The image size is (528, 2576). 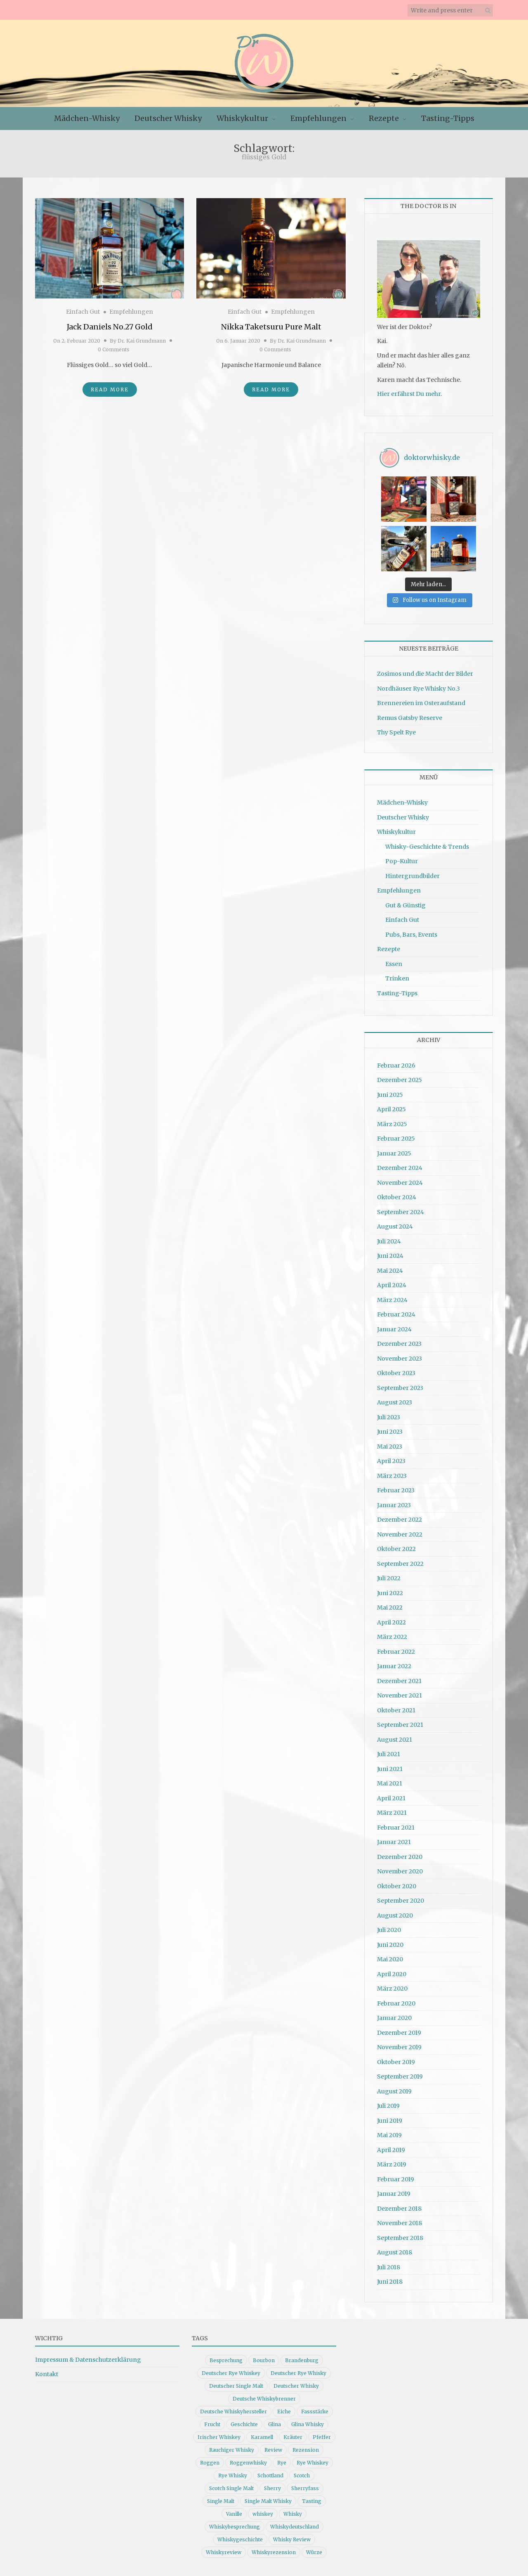 I want to click on Whisky-Geschichte & Trends, so click(x=427, y=846).